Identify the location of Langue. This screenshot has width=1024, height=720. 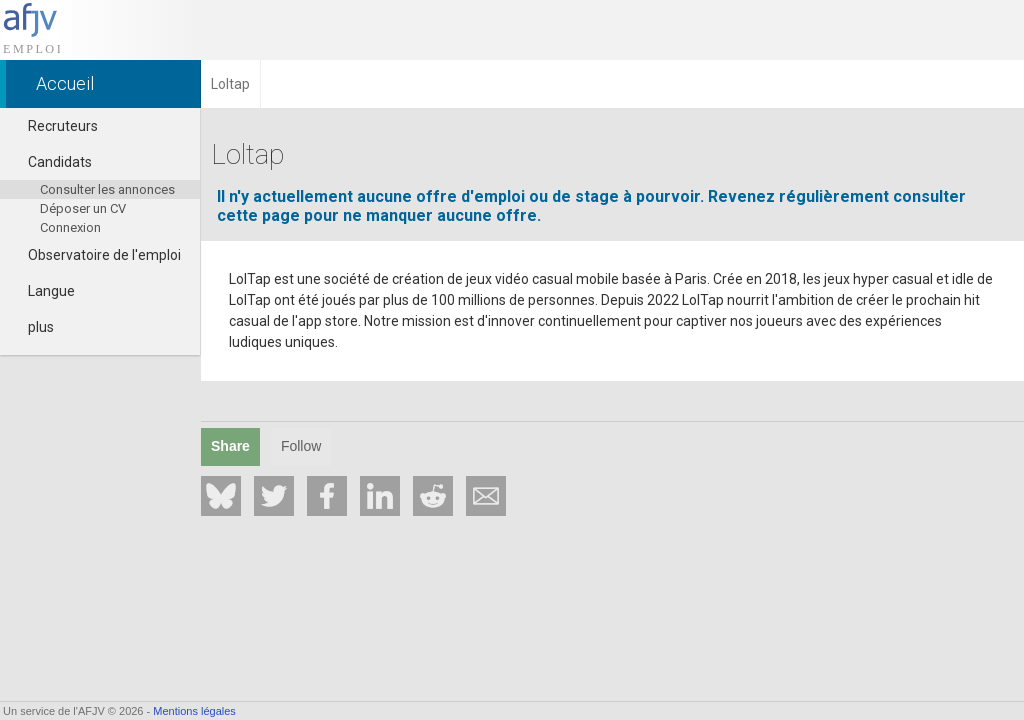
(42, 291).